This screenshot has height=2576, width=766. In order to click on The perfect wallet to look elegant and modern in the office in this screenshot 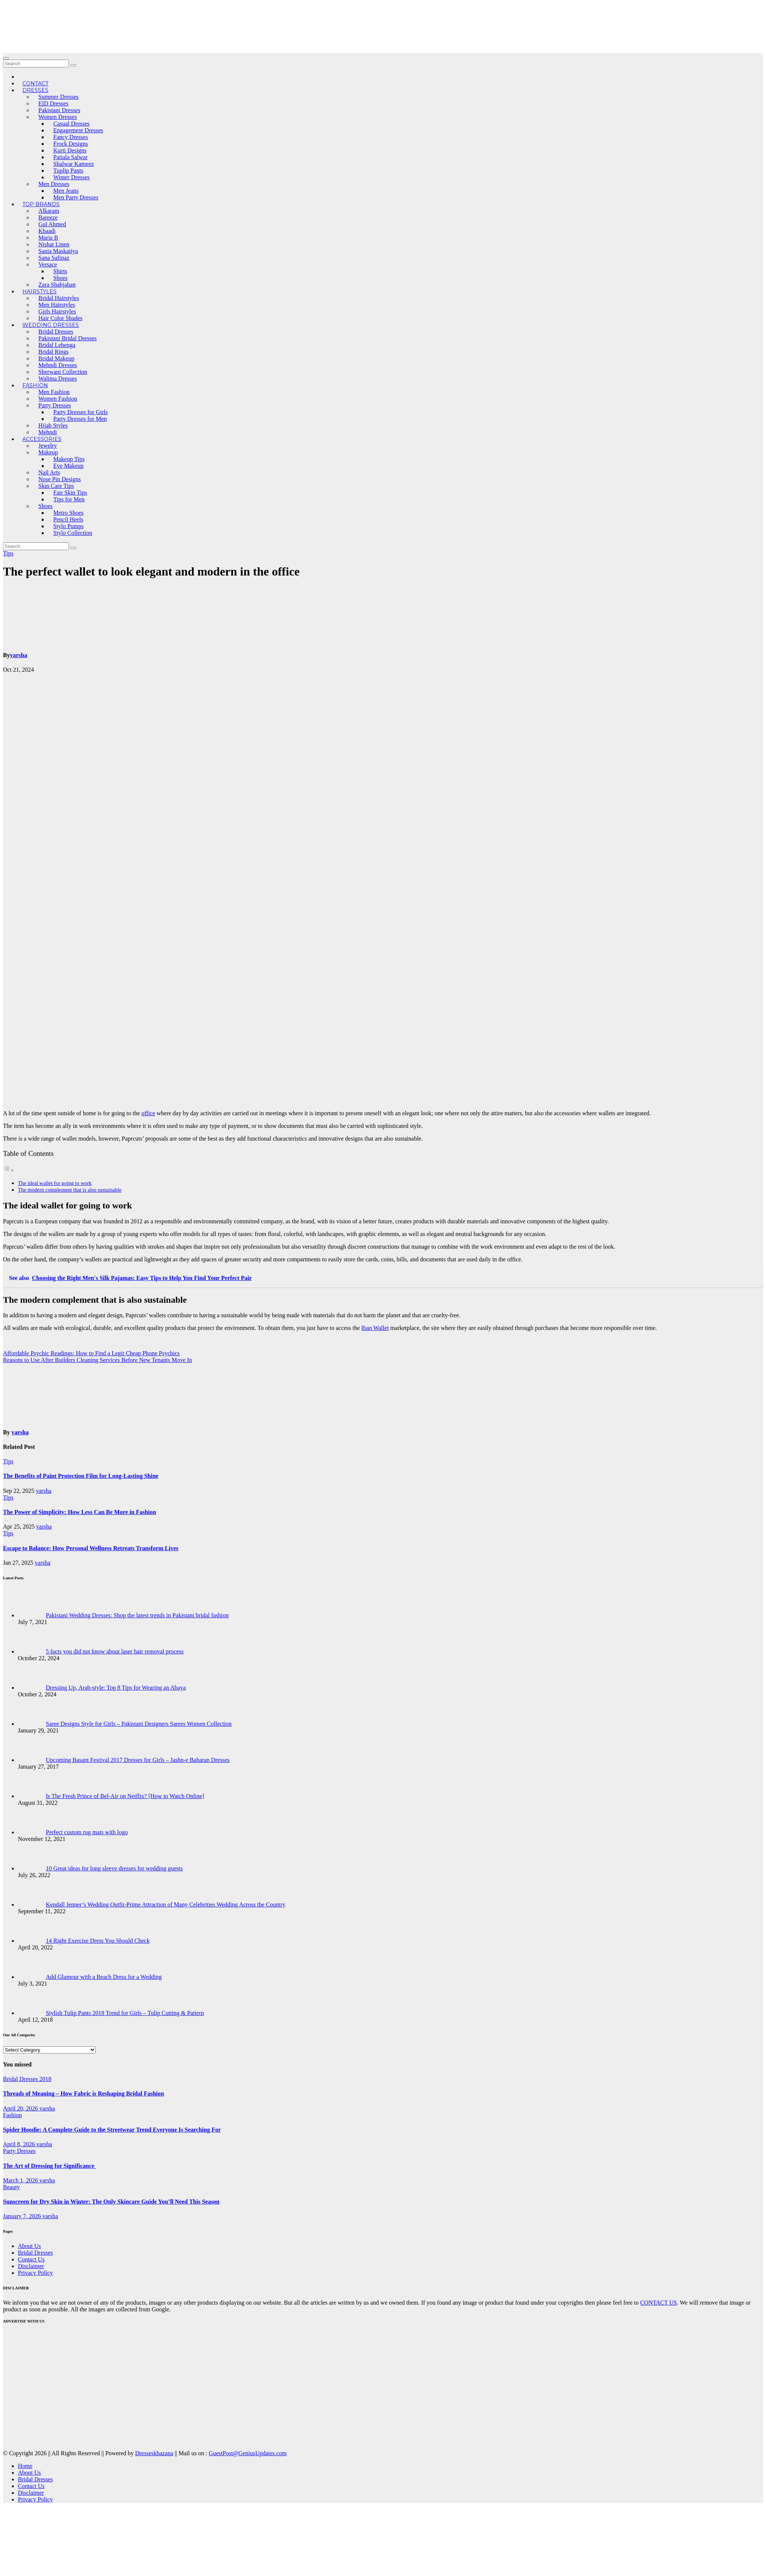, I will do `click(151, 571)`.